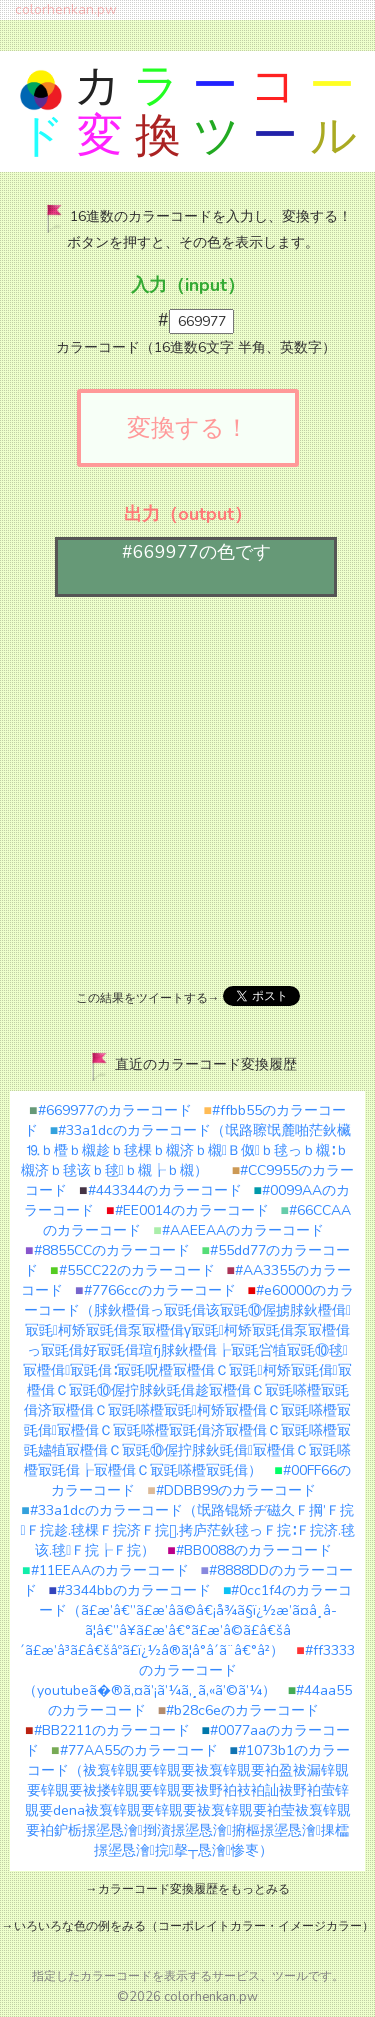 The image size is (375, 2017). What do you see at coordinates (155, 1290) in the screenshot?
I see `#7766ccのカラーコード` at bounding box center [155, 1290].